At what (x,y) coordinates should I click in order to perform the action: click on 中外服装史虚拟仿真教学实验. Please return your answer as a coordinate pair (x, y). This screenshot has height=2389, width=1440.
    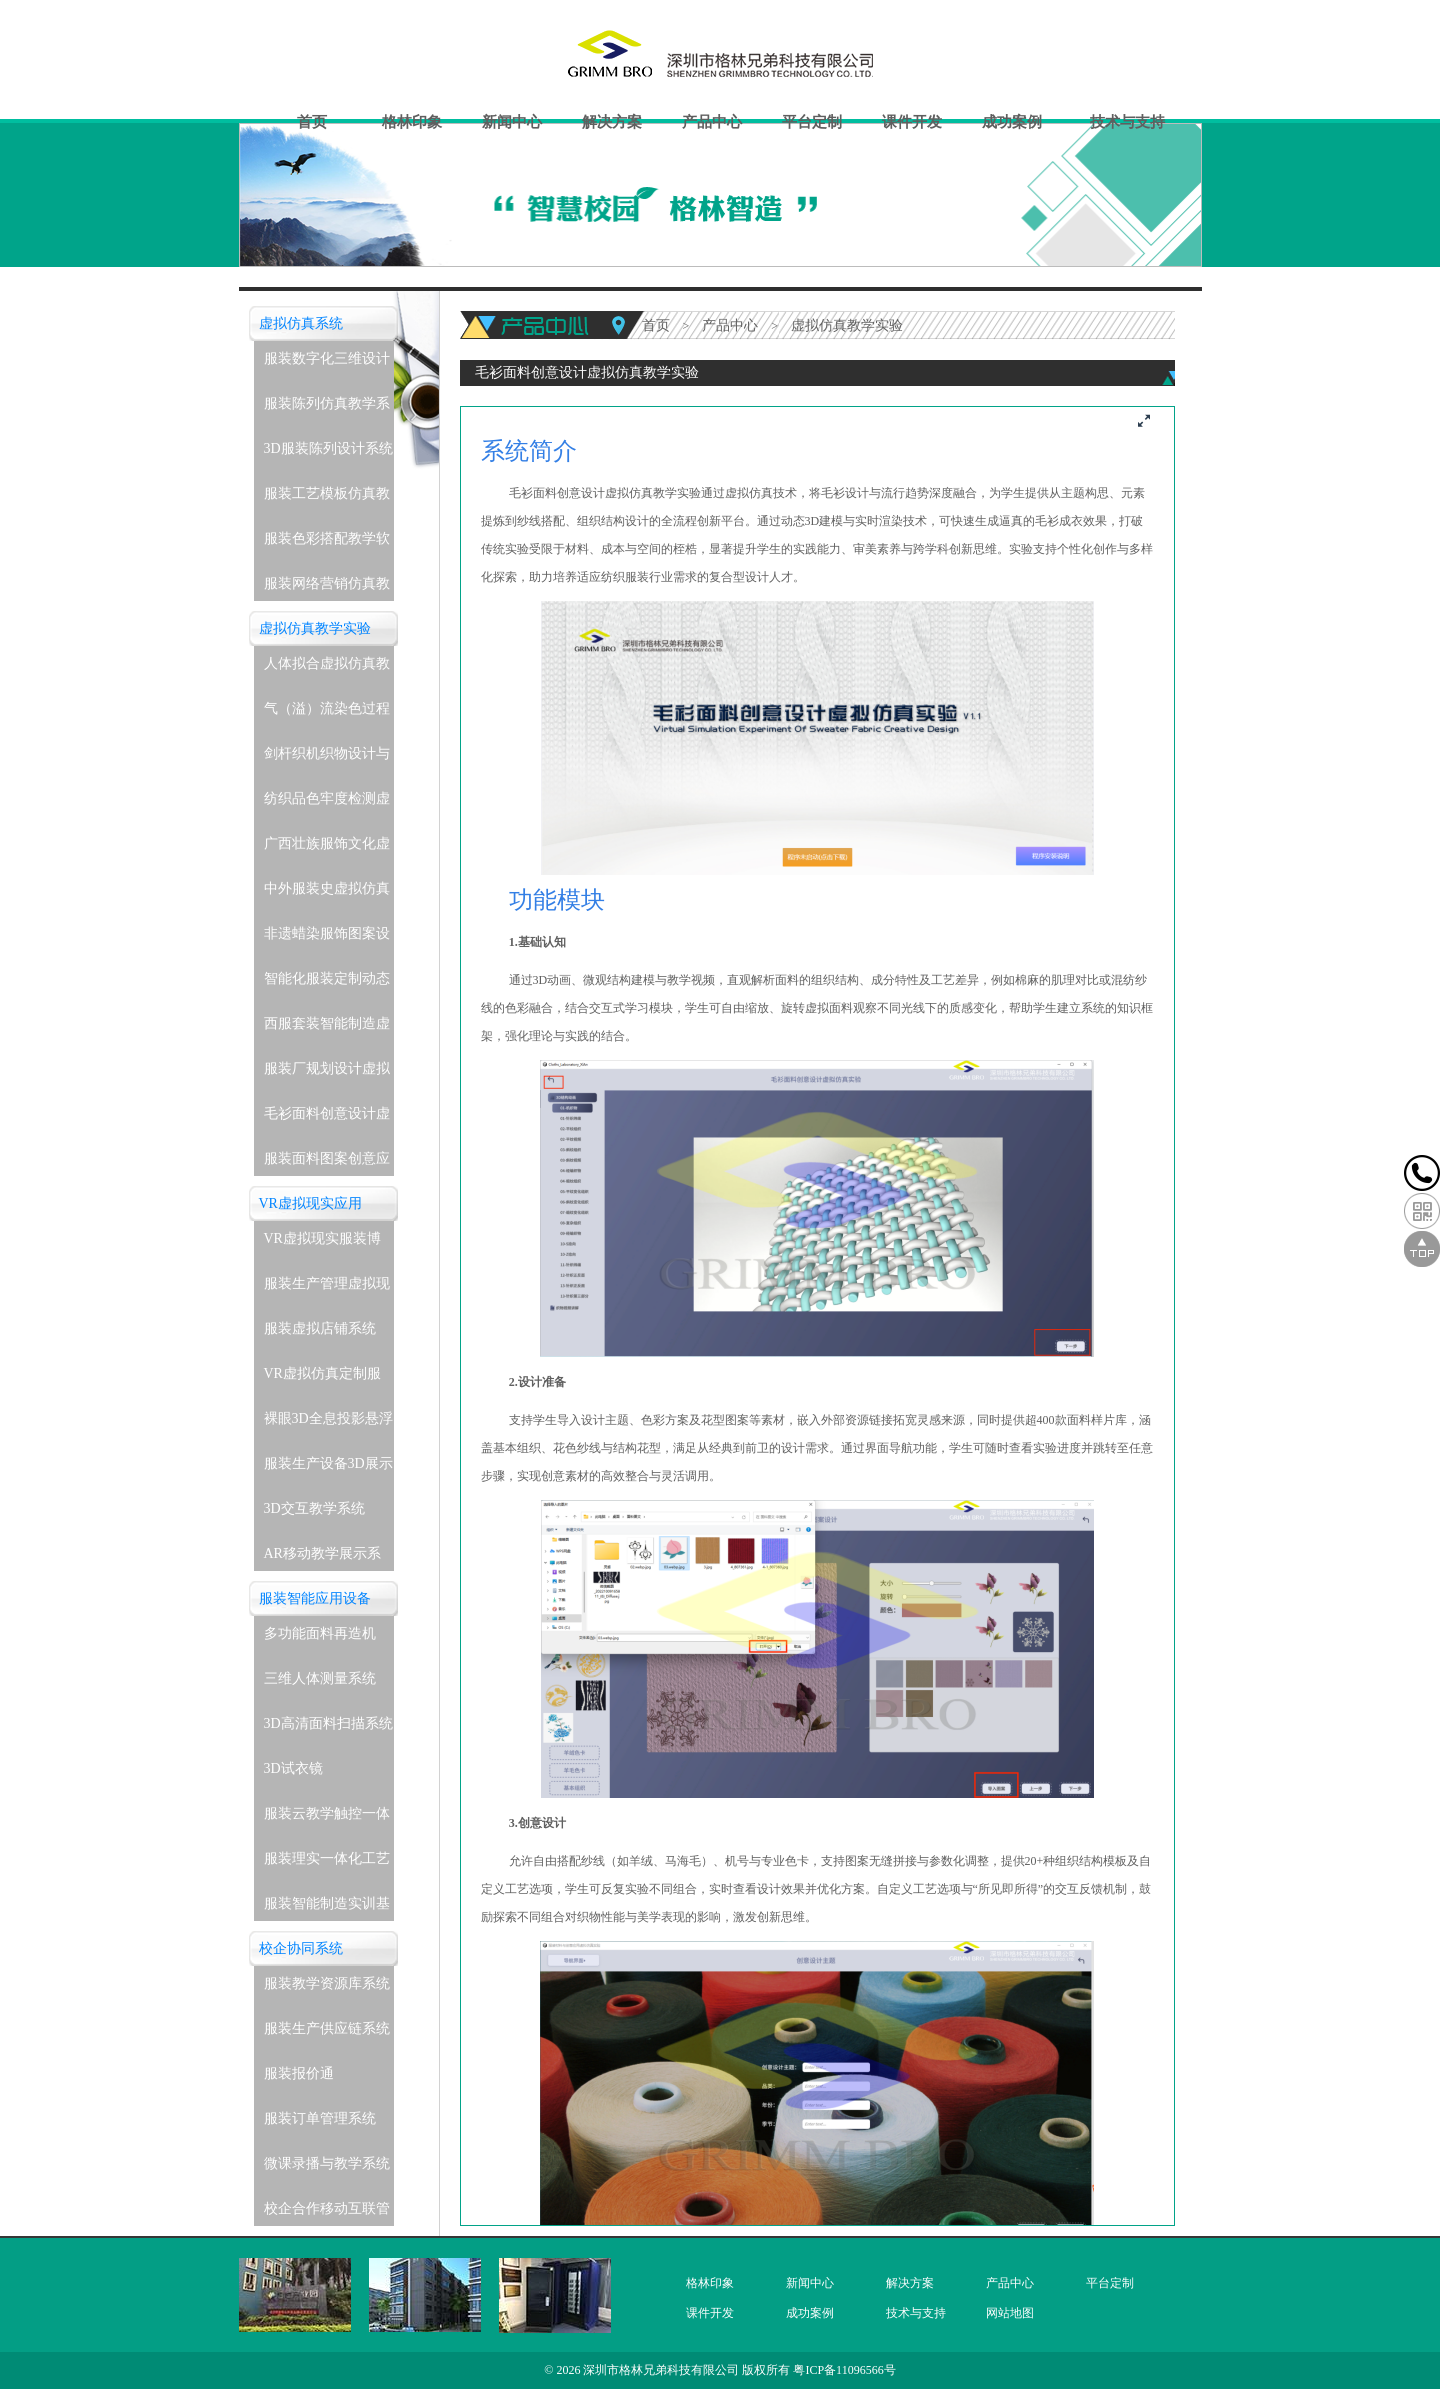
    Looking at the image, I should click on (327, 893).